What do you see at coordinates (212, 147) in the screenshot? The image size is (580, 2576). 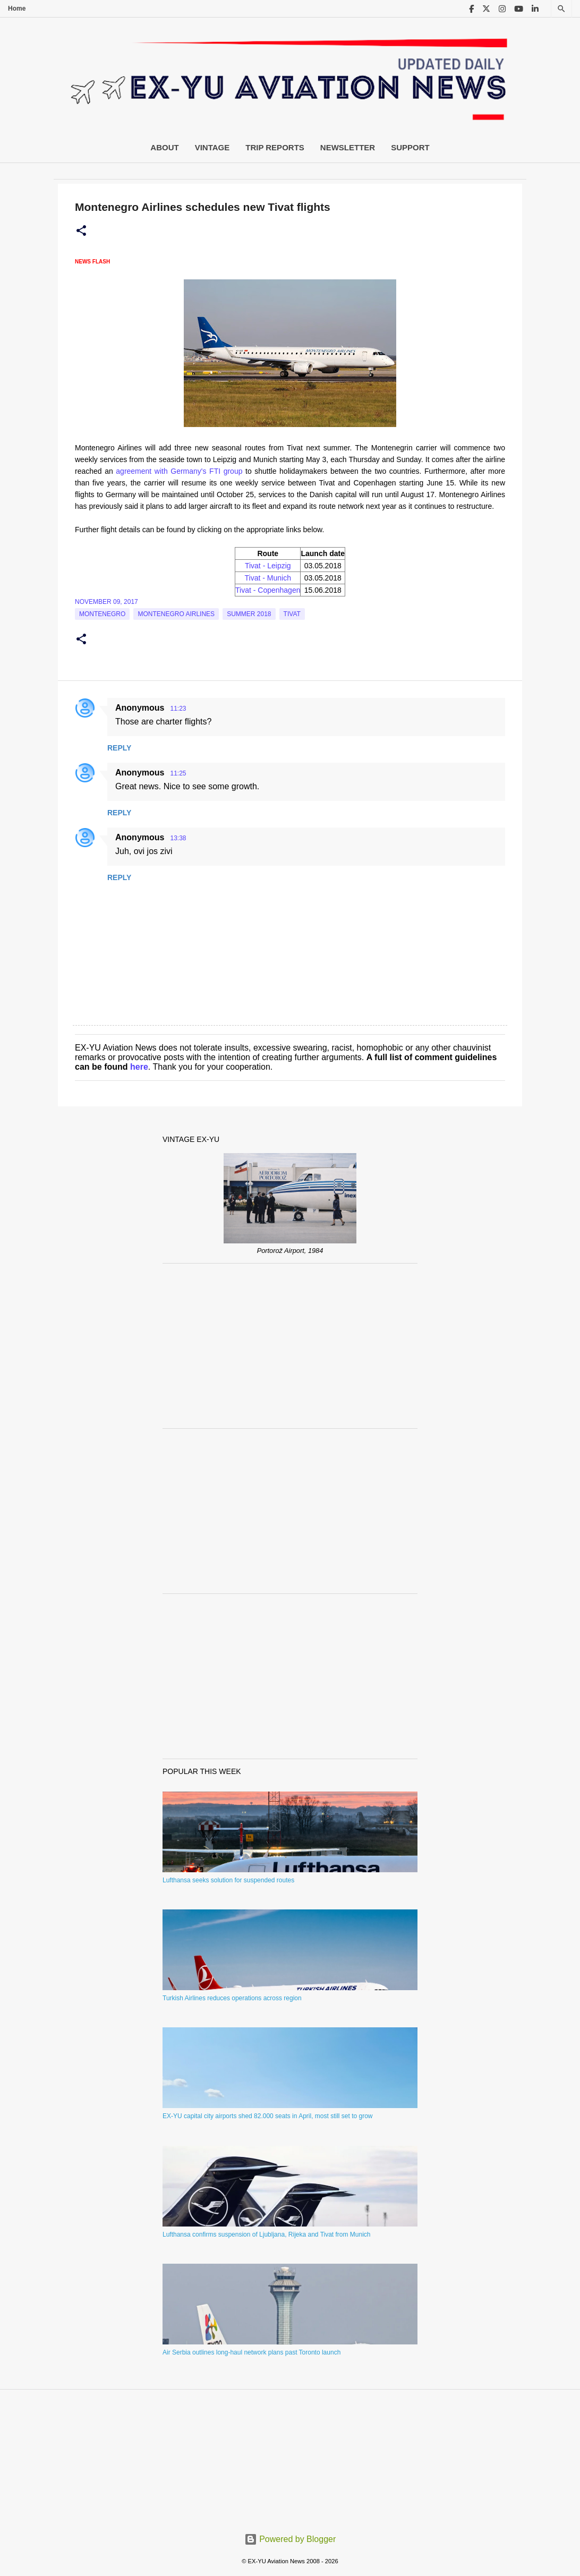 I see `Vintage` at bounding box center [212, 147].